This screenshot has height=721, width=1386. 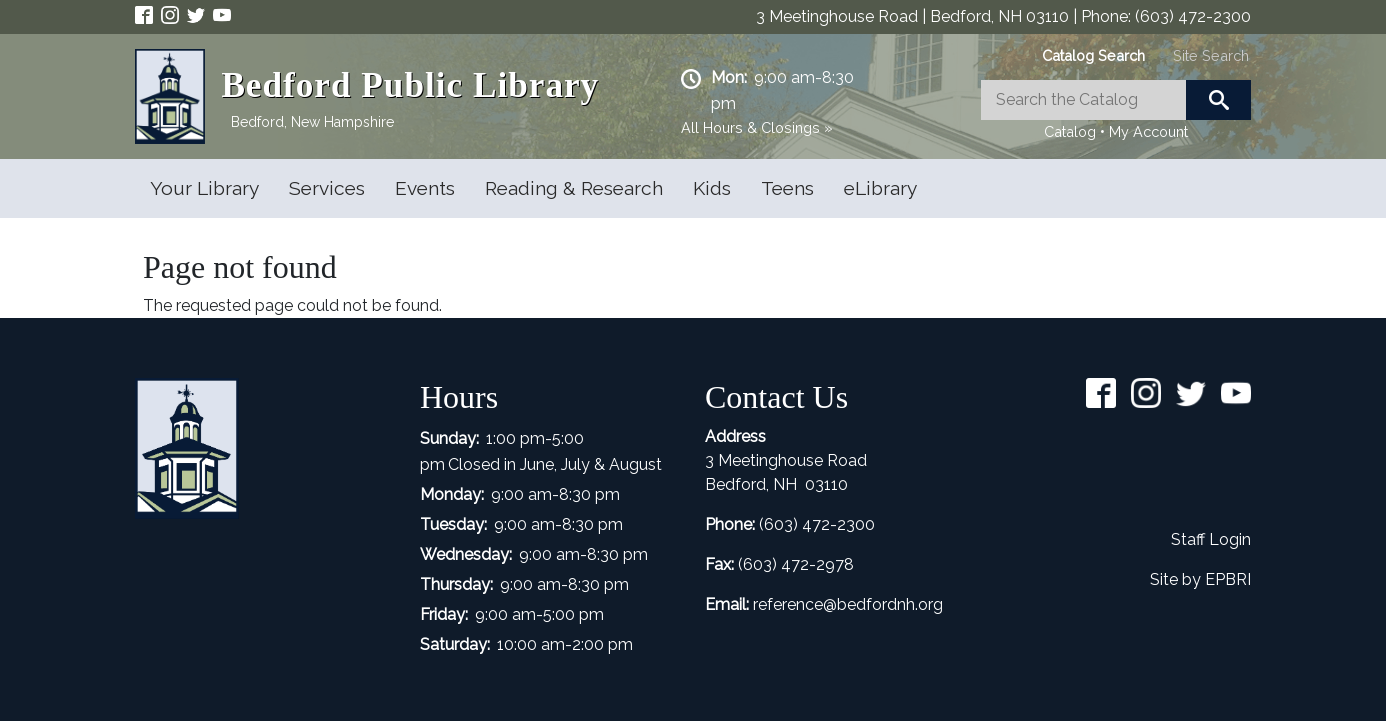 What do you see at coordinates (574, 188) in the screenshot?
I see `Reading & Research [Open main submenu]` at bounding box center [574, 188].